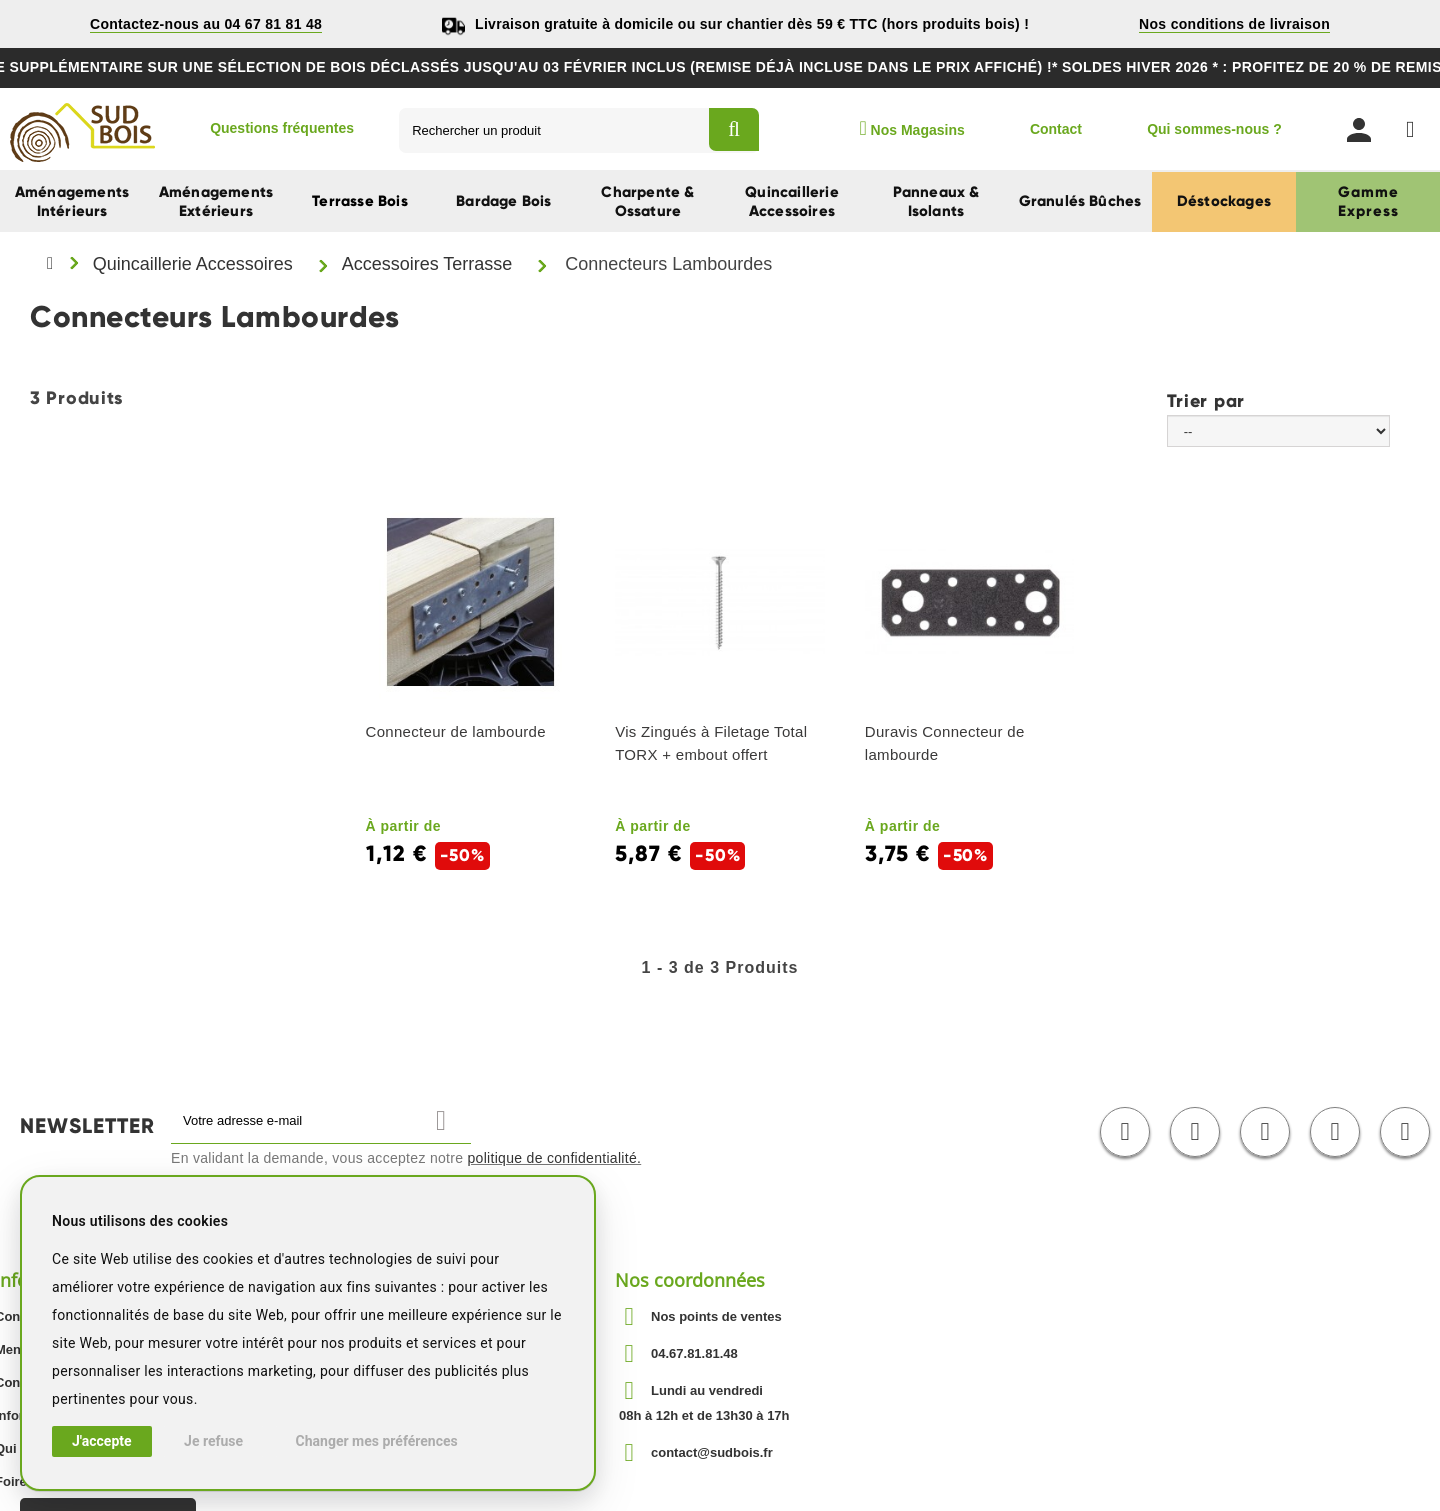 The image size is (1440, 1511). I want to click on J'accepte [button], so click(102, 1441).